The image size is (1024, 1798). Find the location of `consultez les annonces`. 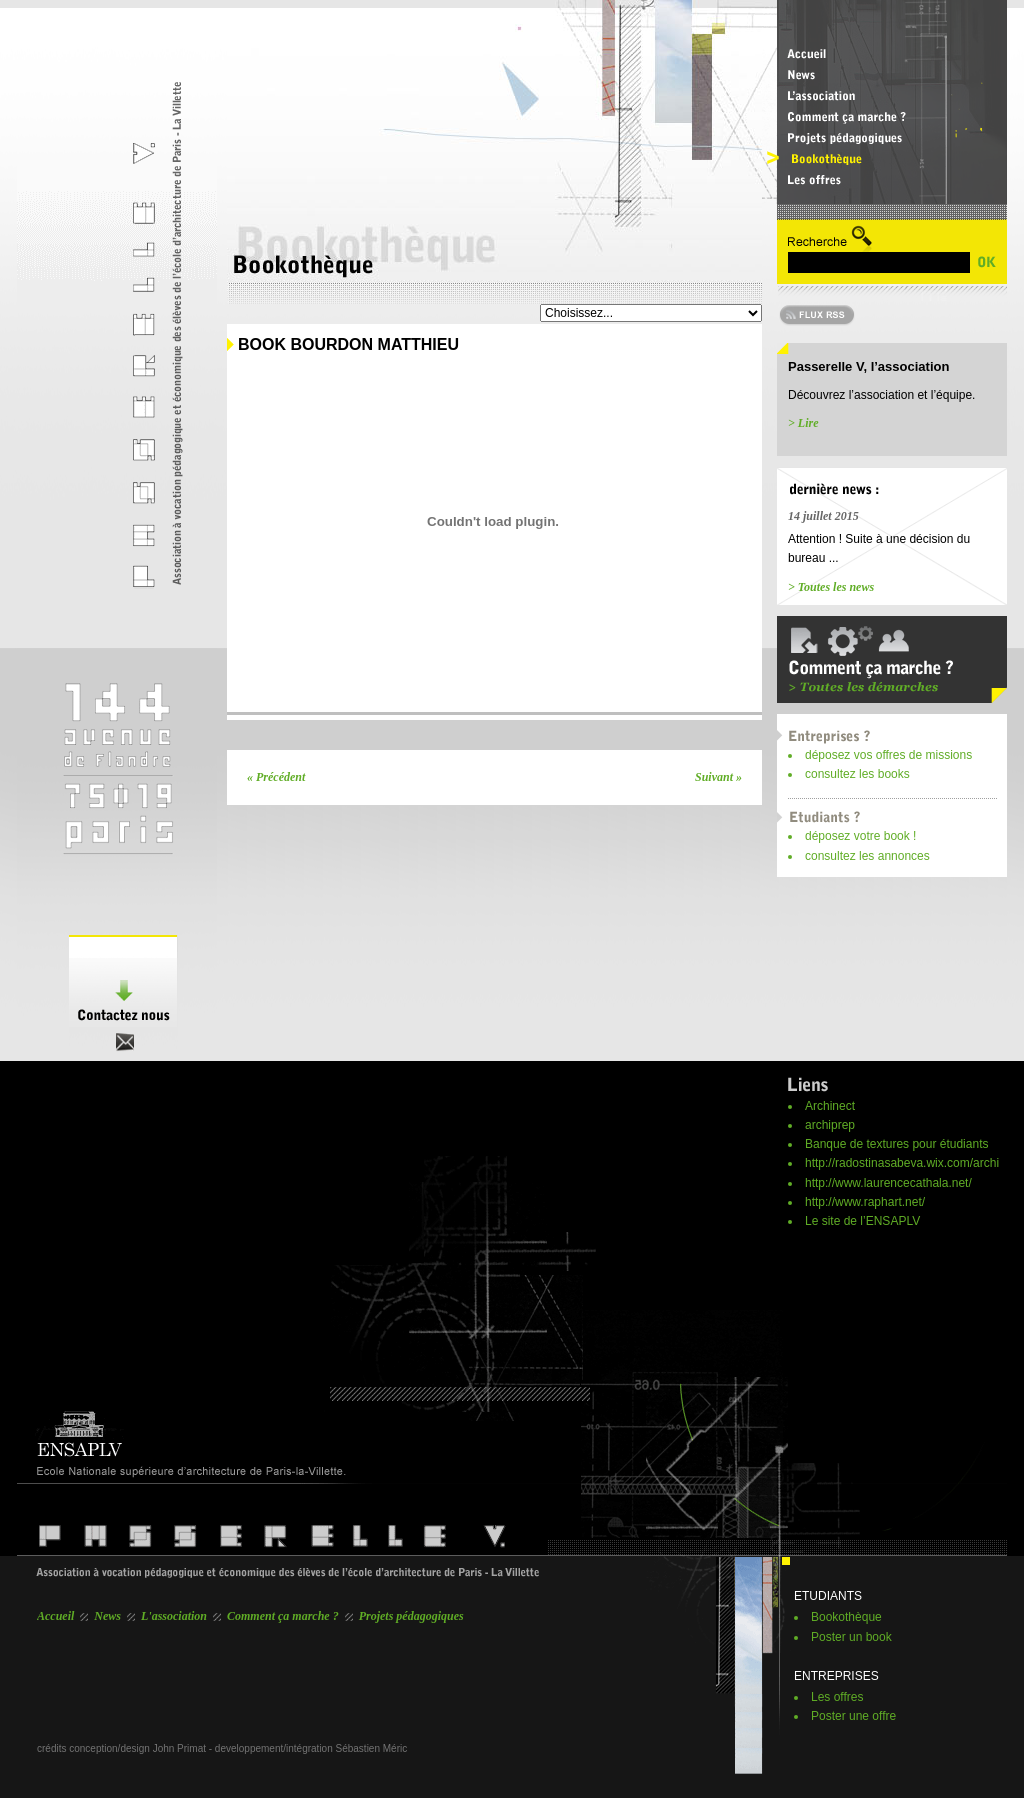

consultez les annonces is located at coordinates (867, 856).